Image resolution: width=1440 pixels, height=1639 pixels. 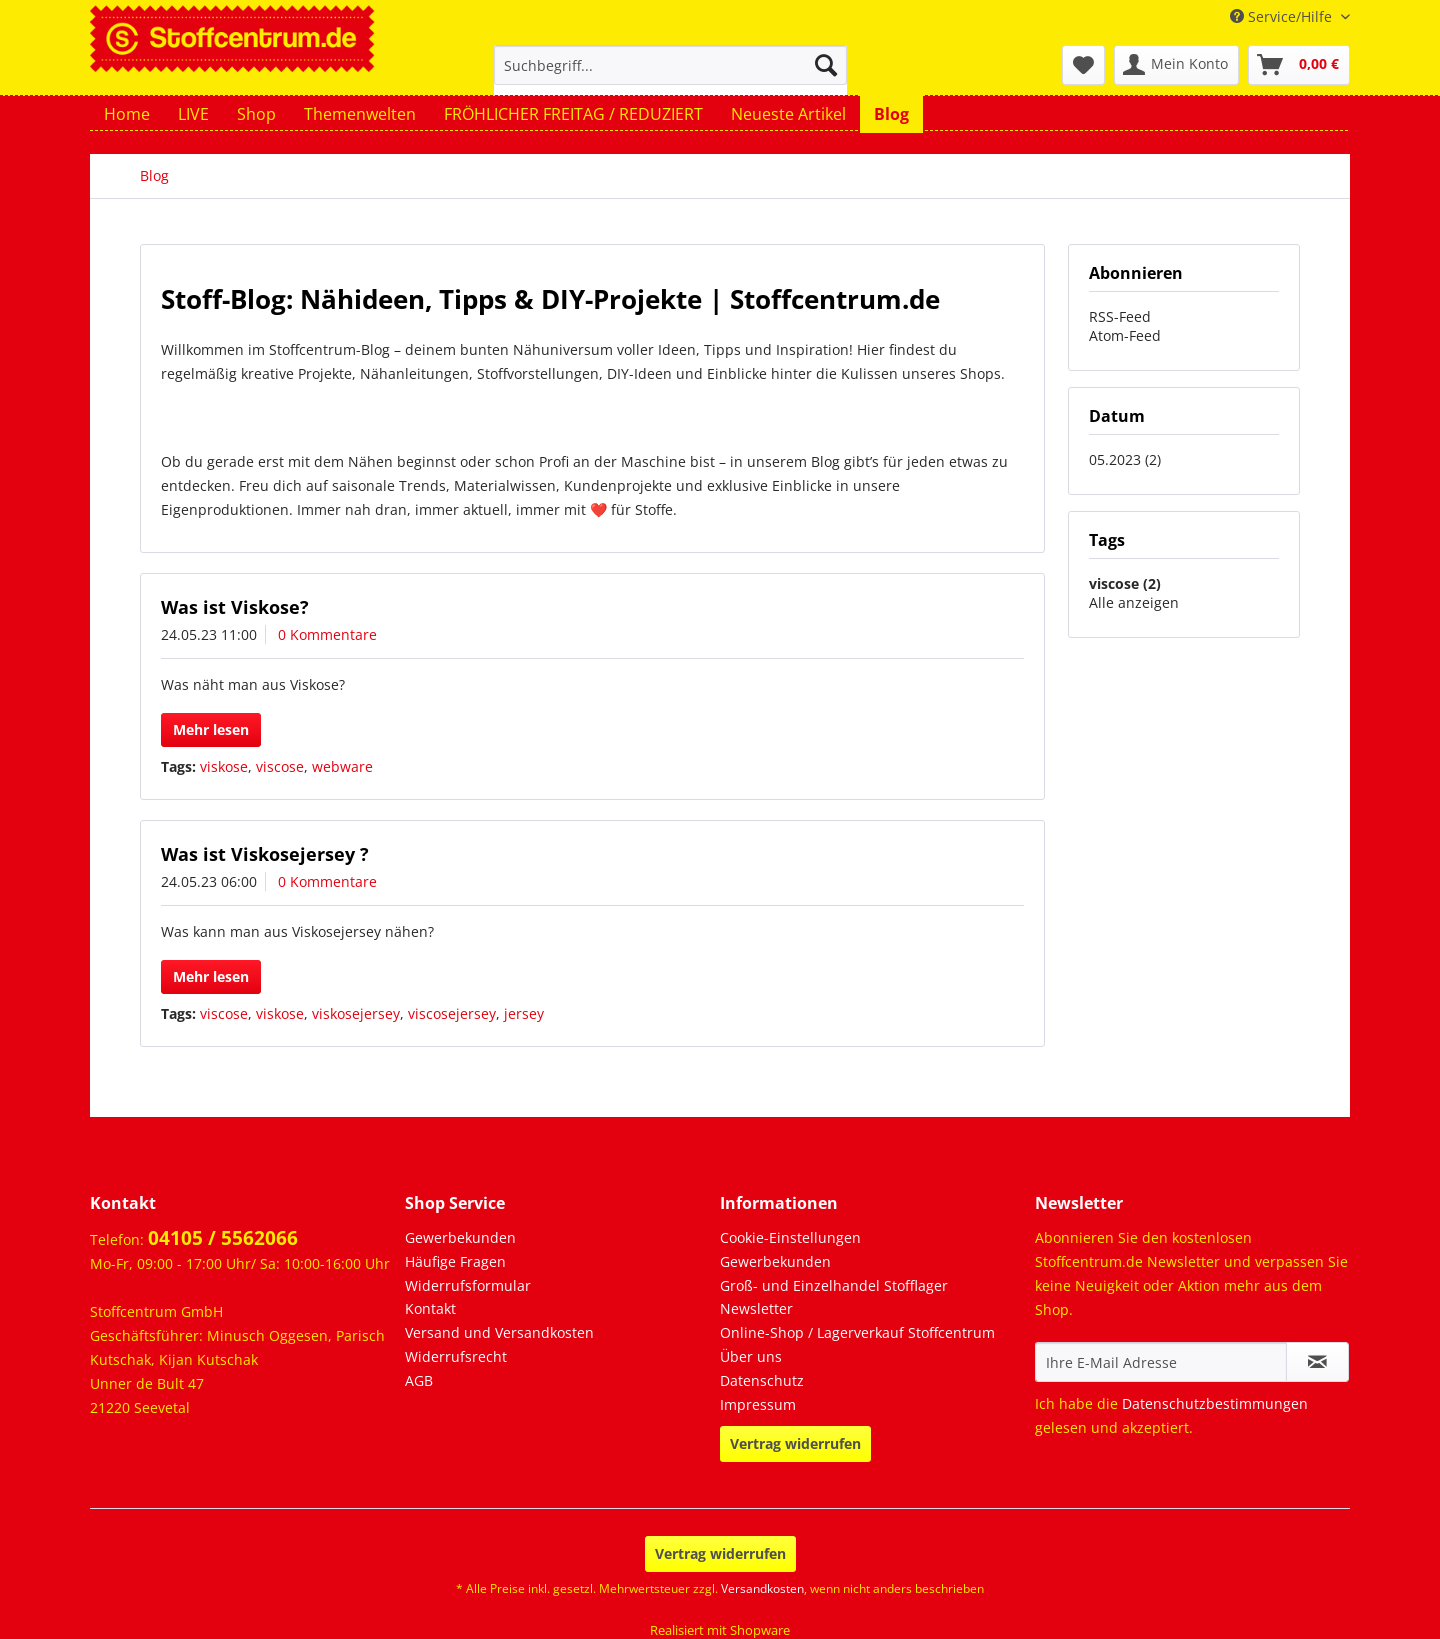 I want to click on [Home], so click(x=127, y=114).